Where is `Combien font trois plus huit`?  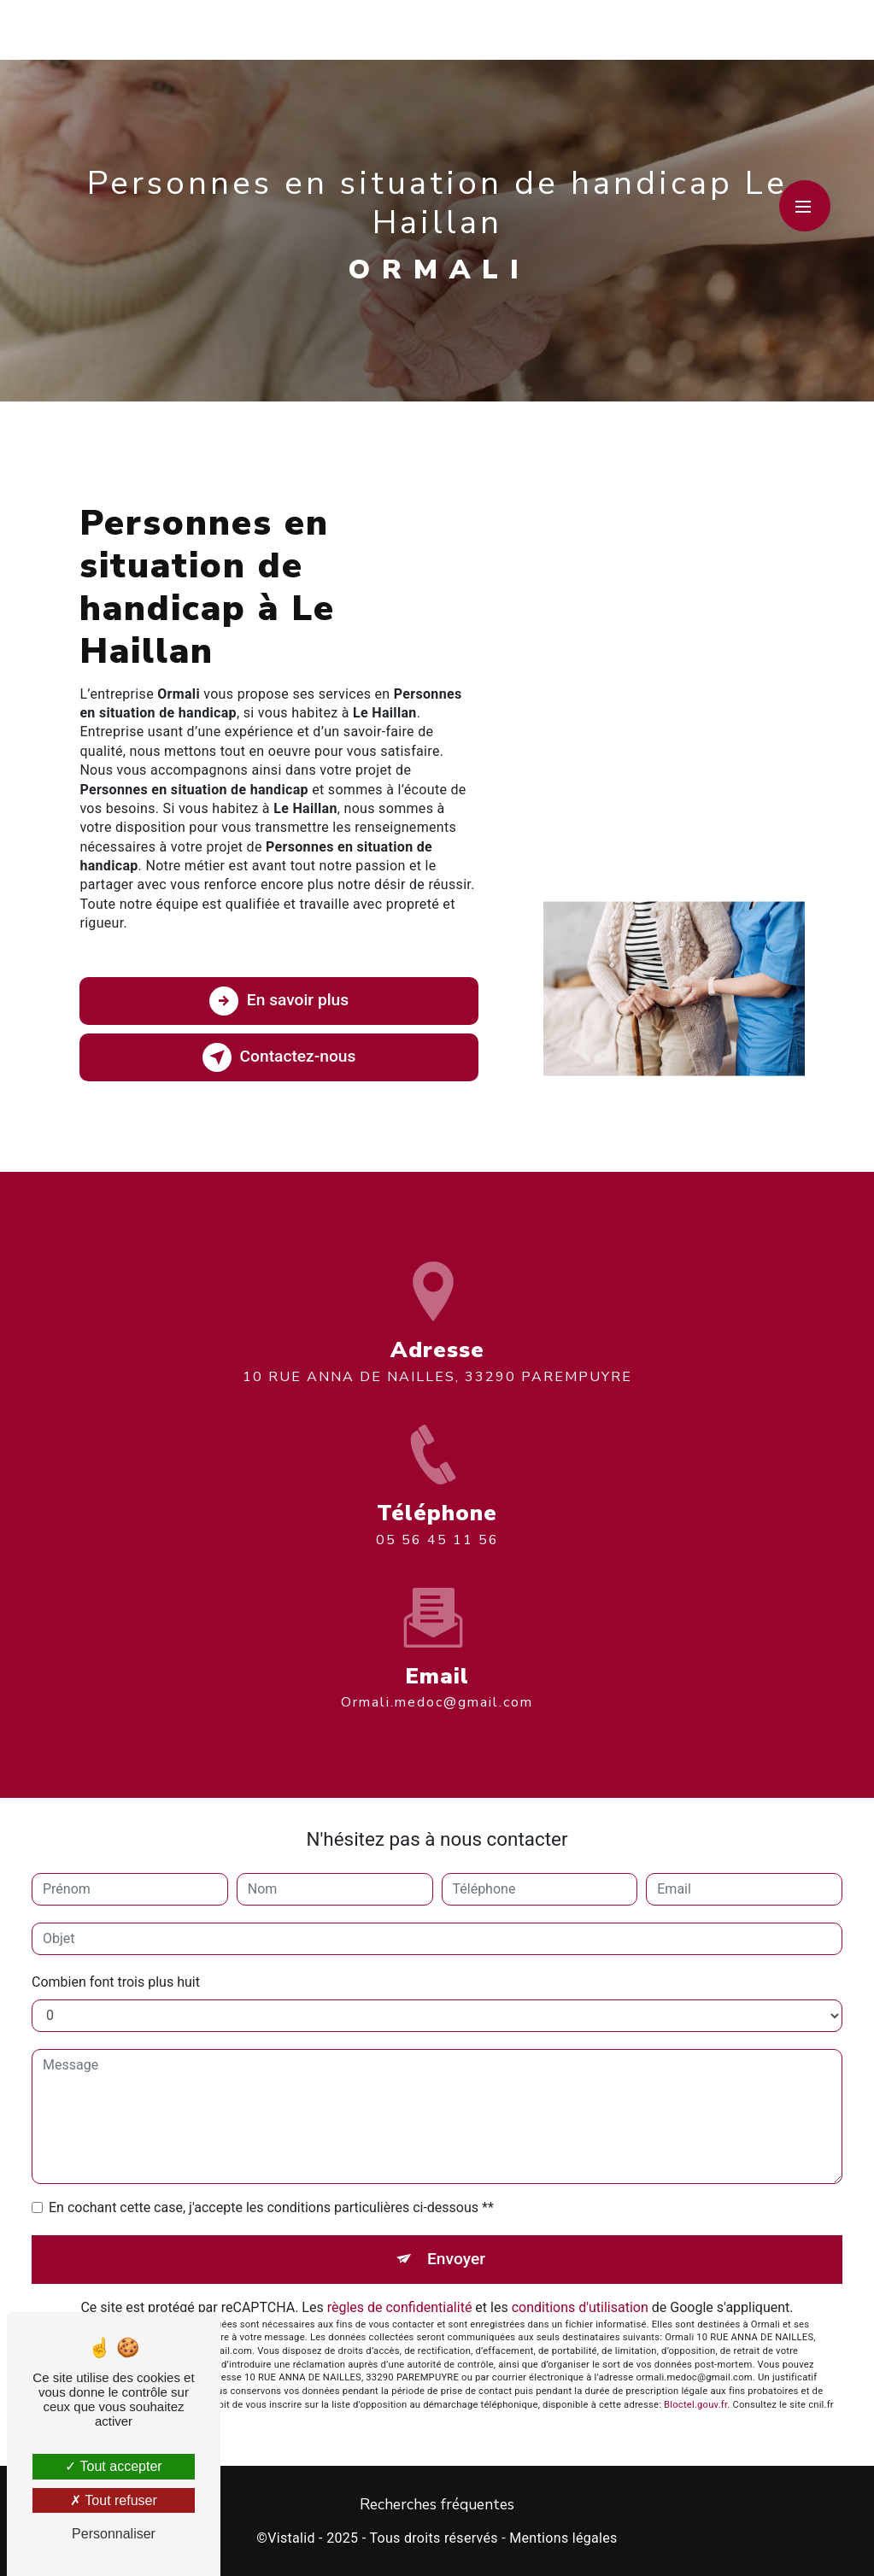
Combien font trois plus huit is located at coordinates (116, 1982).